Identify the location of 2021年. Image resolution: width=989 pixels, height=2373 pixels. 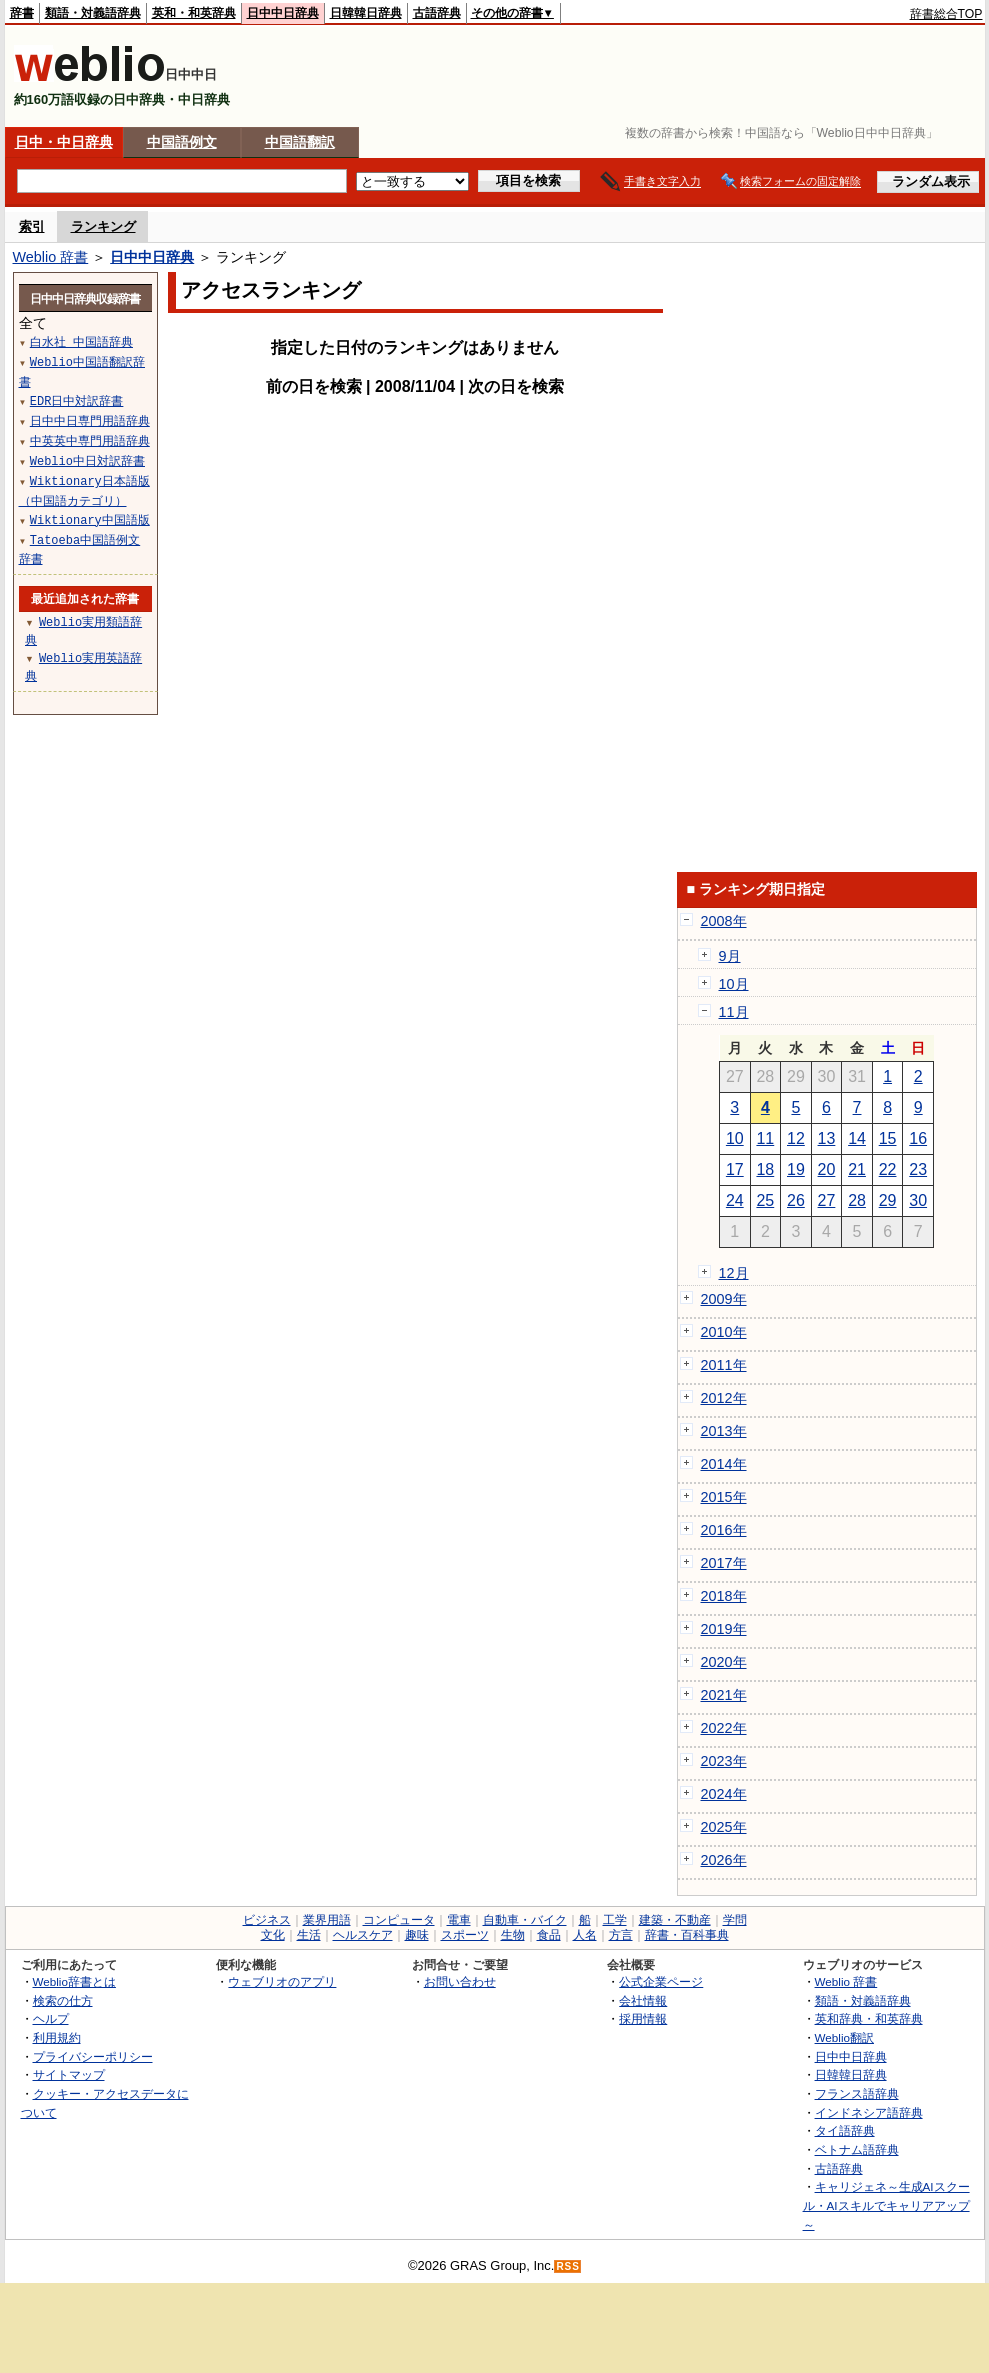
(724, 1695).